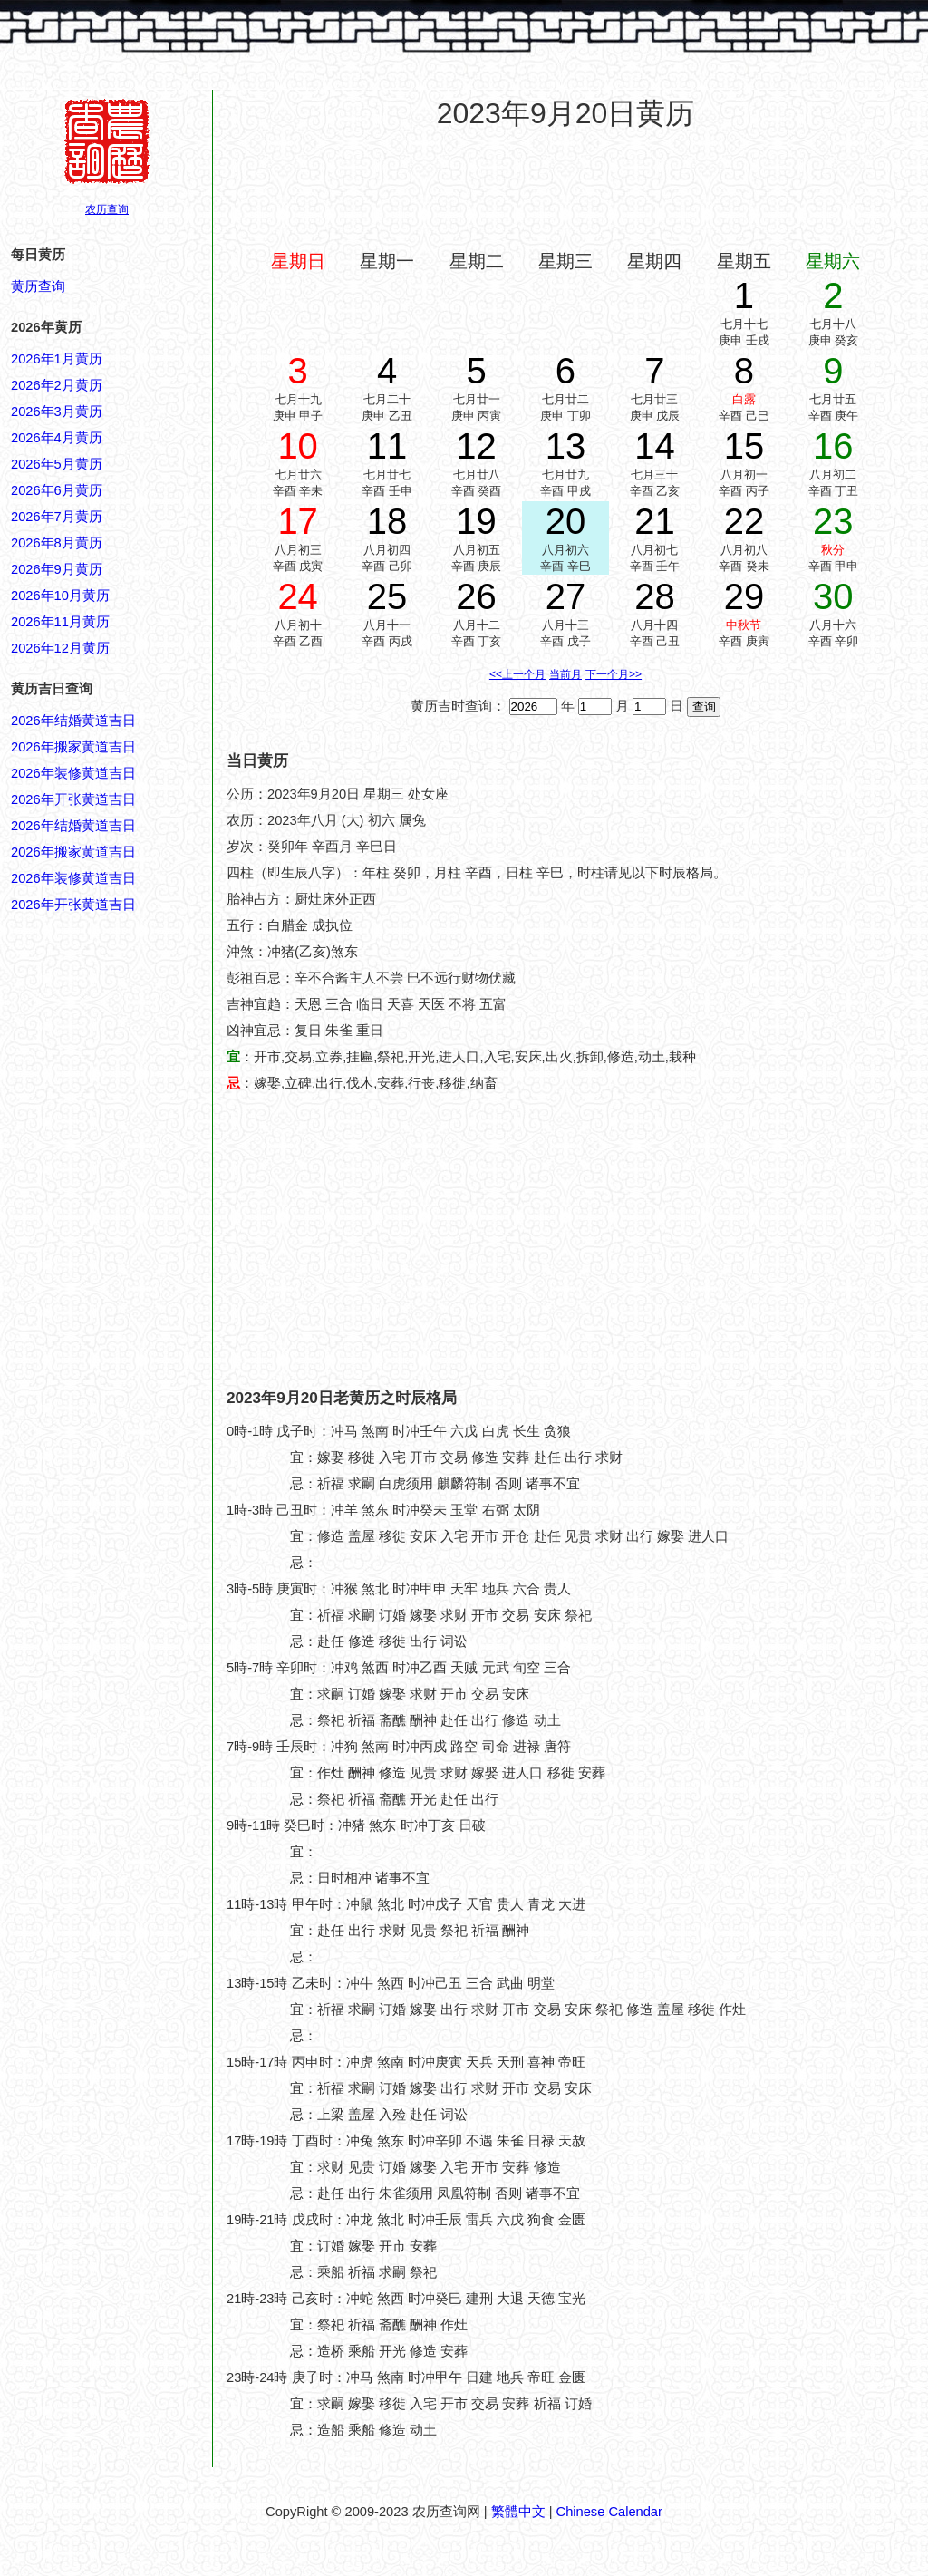 This screenshot has height=2576, width=928. What do you see at coordinates (517, 674) in the screenshot?
I see `<<上一个月` at bounding box center [517, 674].